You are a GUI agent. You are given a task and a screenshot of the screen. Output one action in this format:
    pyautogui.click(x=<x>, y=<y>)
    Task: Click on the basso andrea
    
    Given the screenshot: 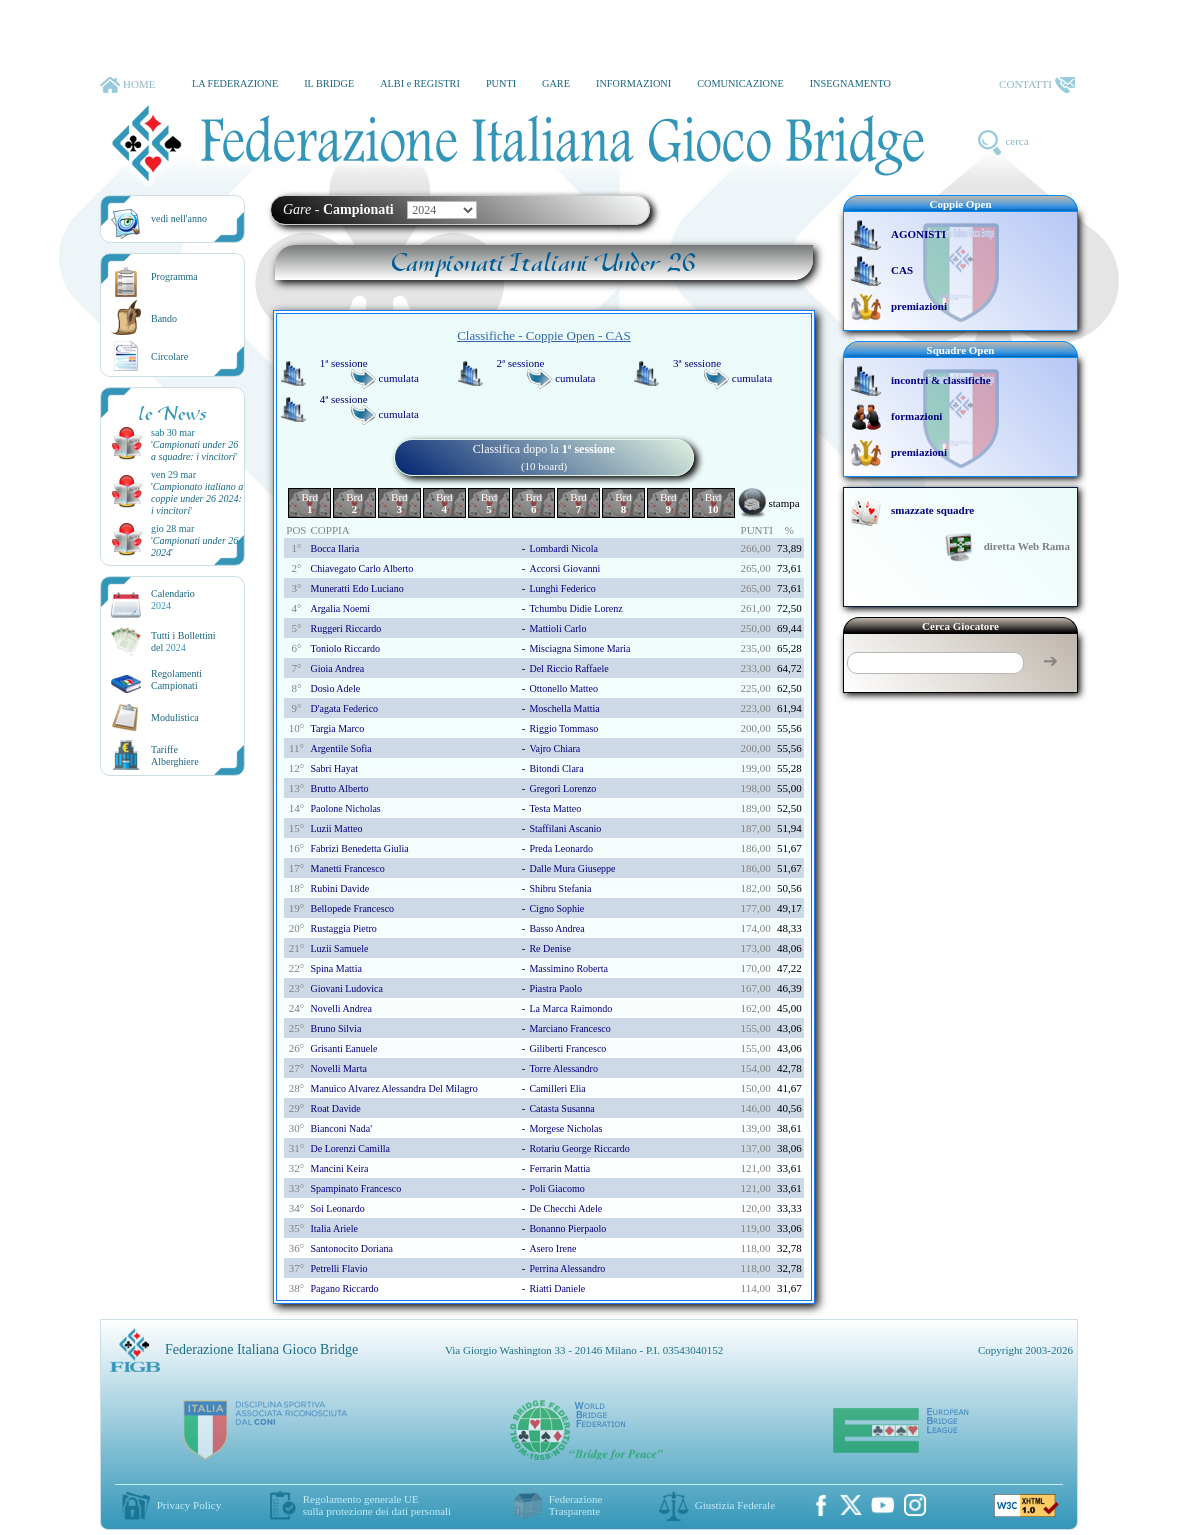 What is the action you would take?
    pyautogui.click(x=556, y=928)
    